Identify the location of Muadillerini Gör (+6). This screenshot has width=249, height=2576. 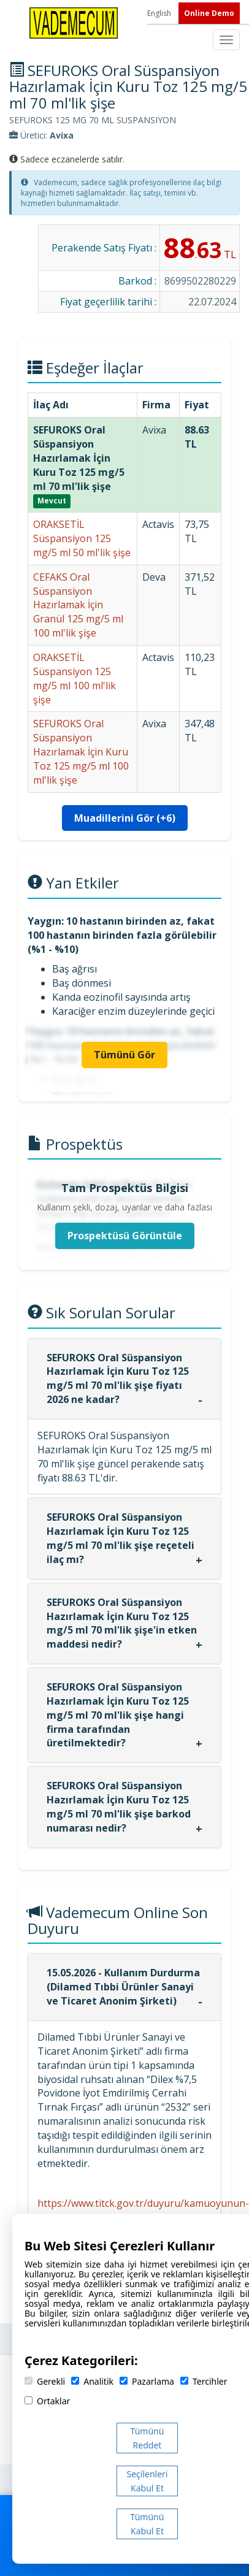
(124, 818).